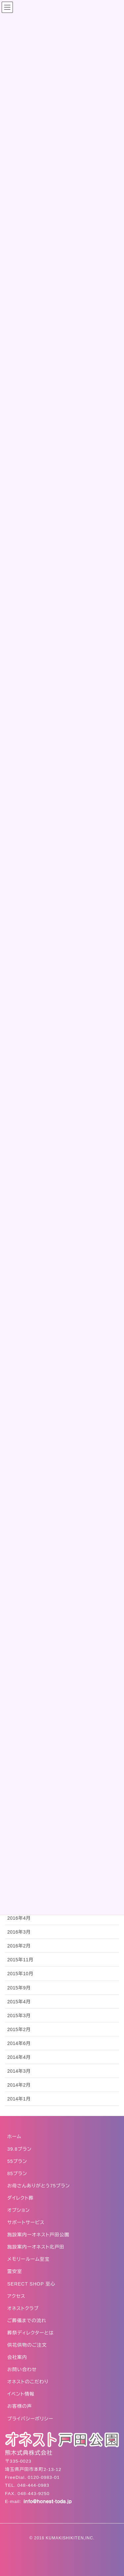  I want to click on プライバシーポリシー, so click(30, 2418).